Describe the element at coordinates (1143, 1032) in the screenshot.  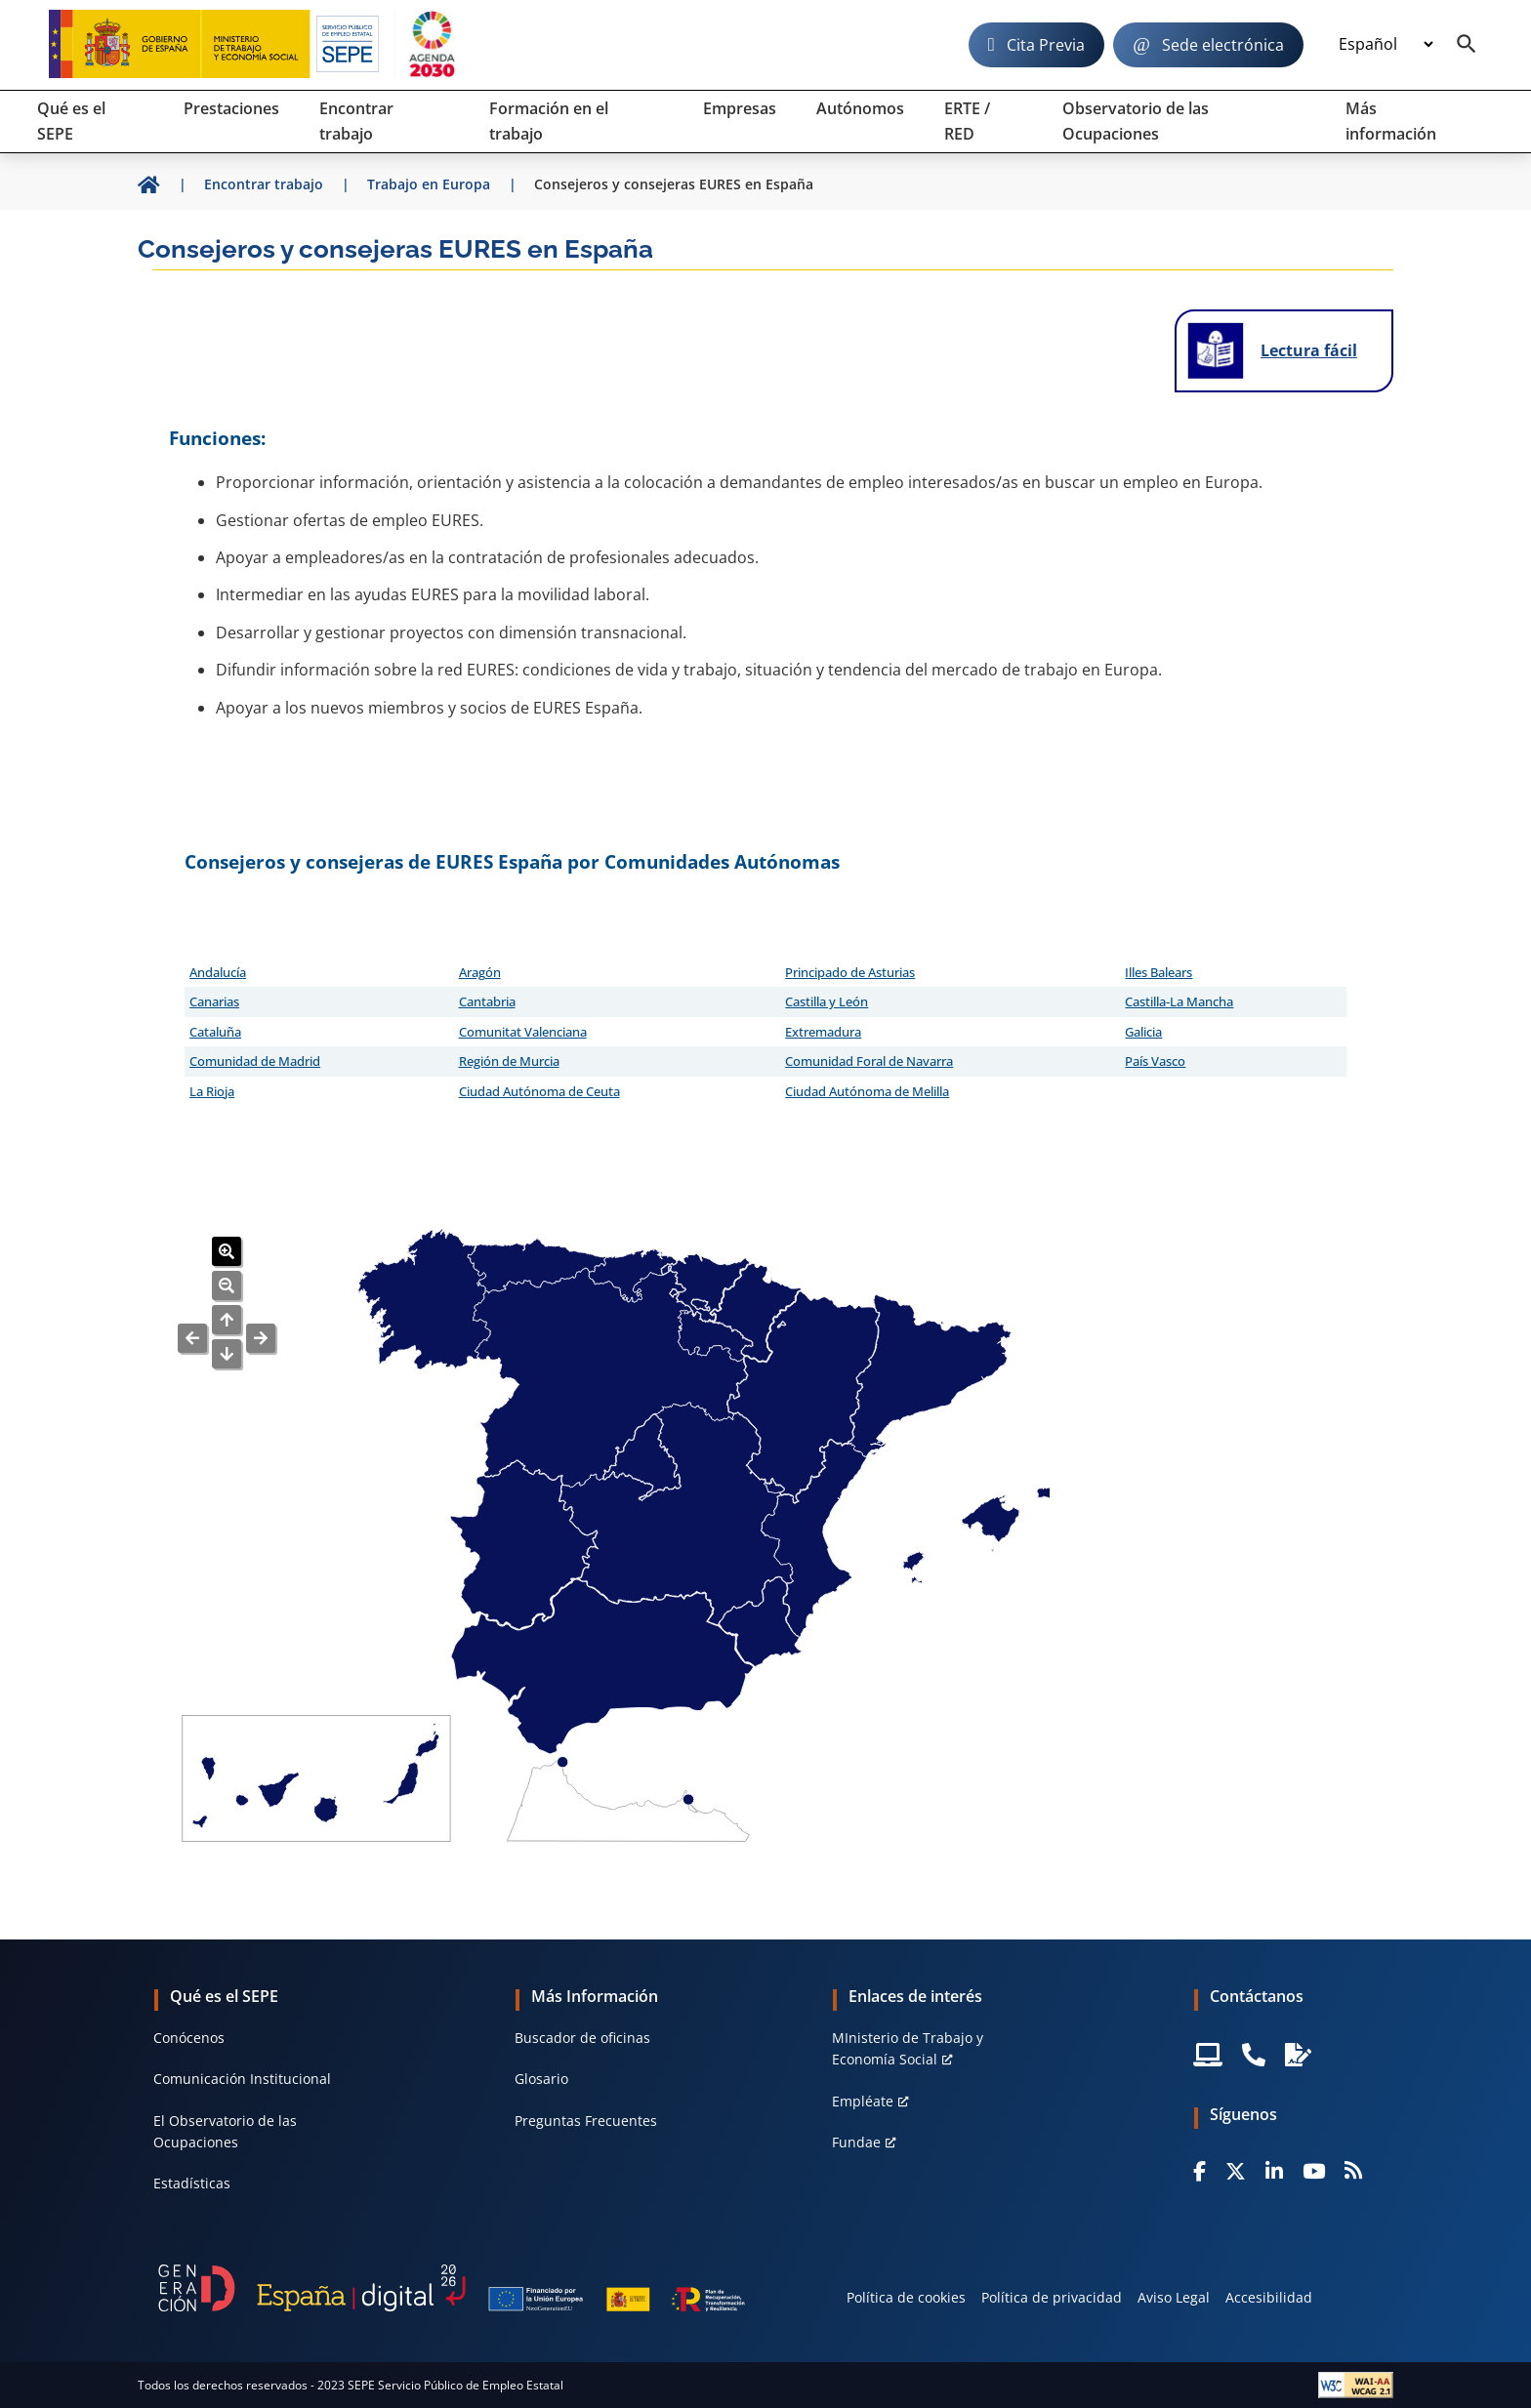
I see `Galicia` at that location.